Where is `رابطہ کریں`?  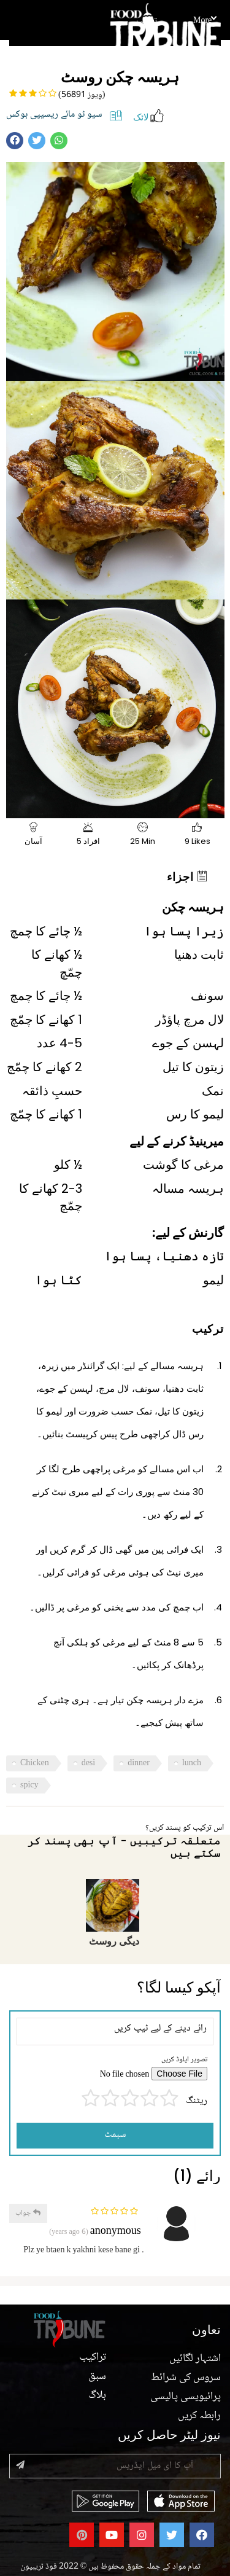
رابطہ کریں is located at coordinates (199, 2415).